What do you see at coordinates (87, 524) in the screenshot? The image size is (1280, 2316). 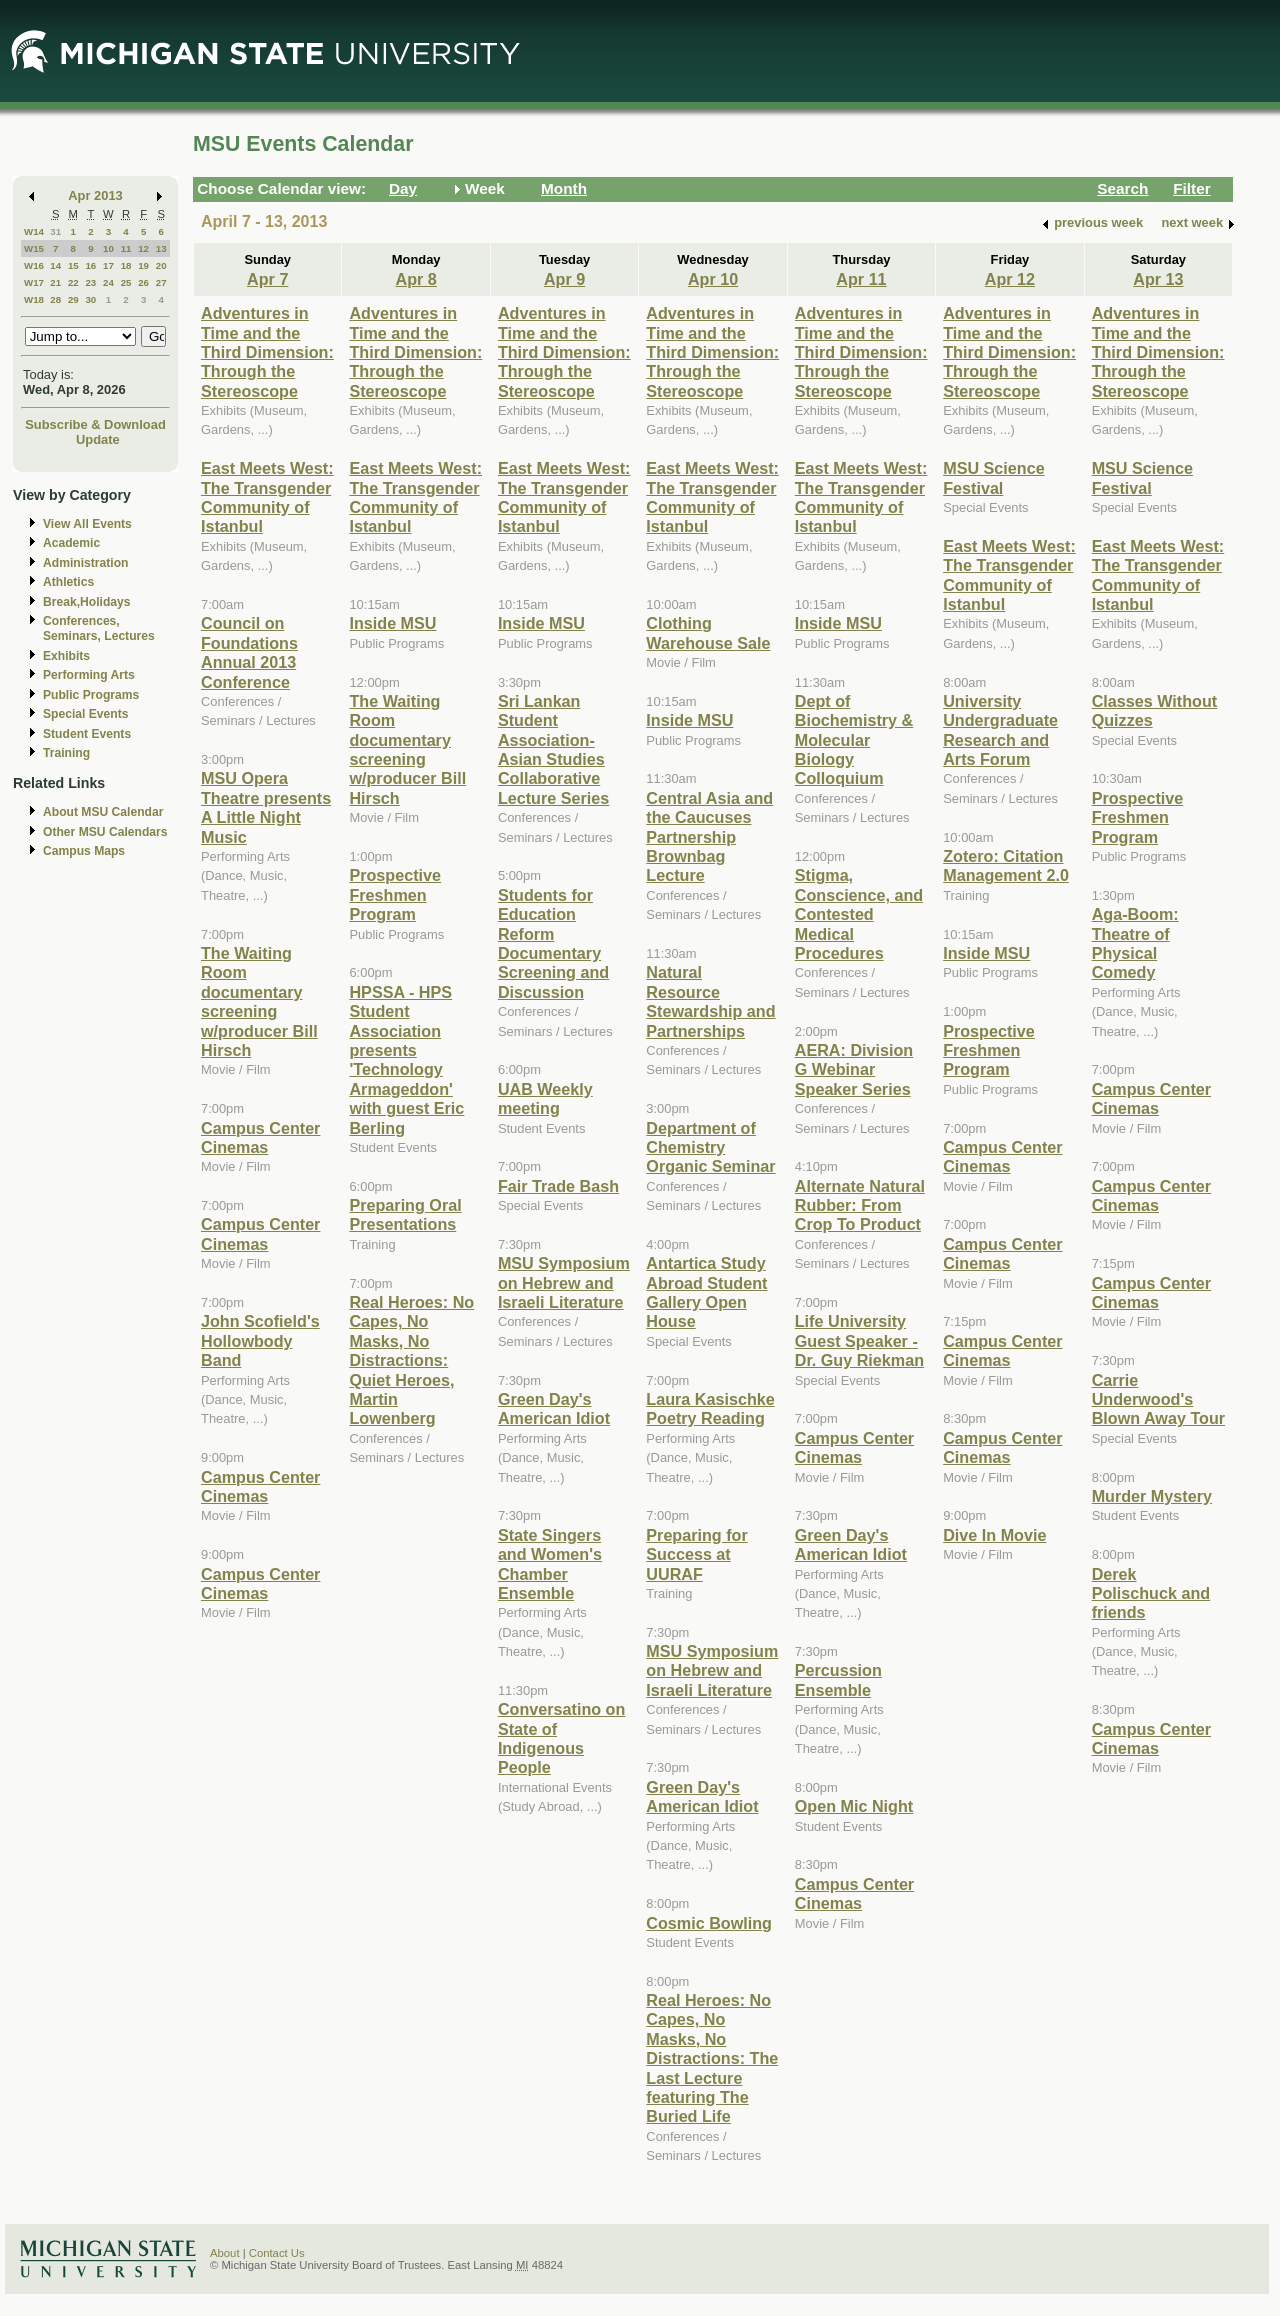 I see `View All Events` at bounding box center [87, 524].